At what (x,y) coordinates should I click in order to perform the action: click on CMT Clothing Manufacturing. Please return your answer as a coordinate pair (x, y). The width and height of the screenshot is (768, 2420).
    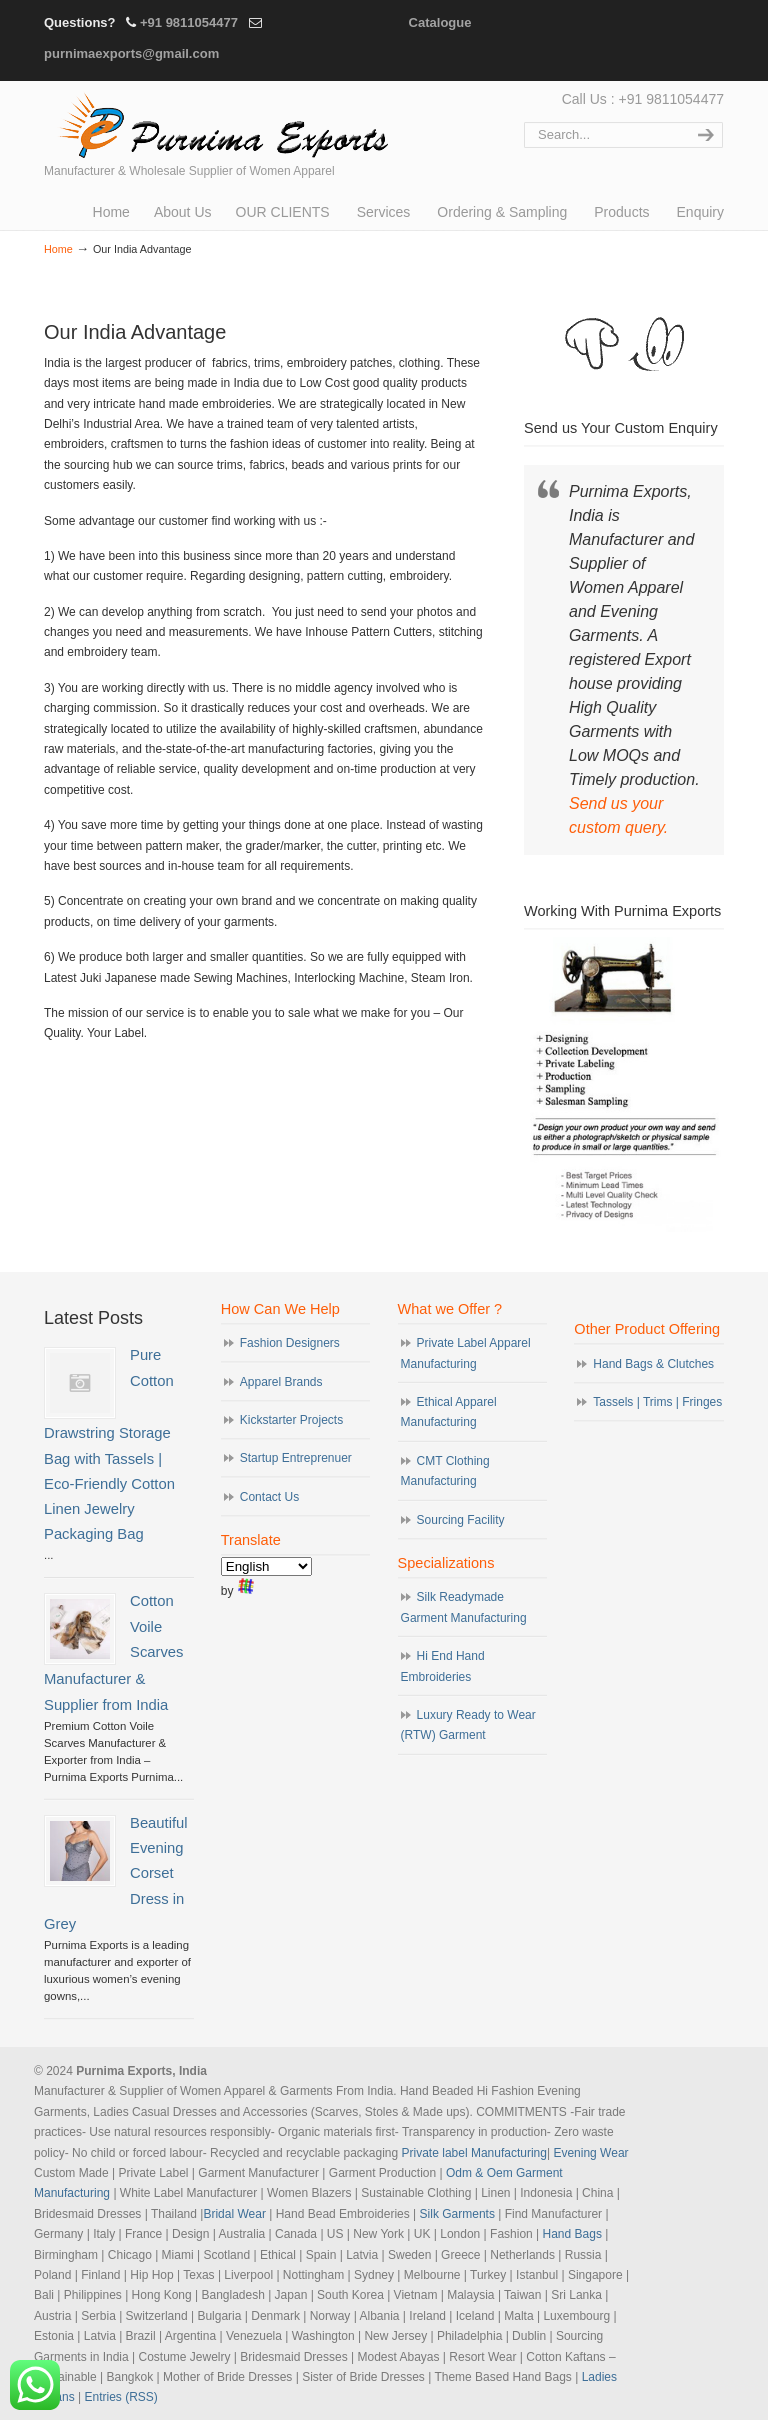
    Looking at the image, I should click on (445, 1471).